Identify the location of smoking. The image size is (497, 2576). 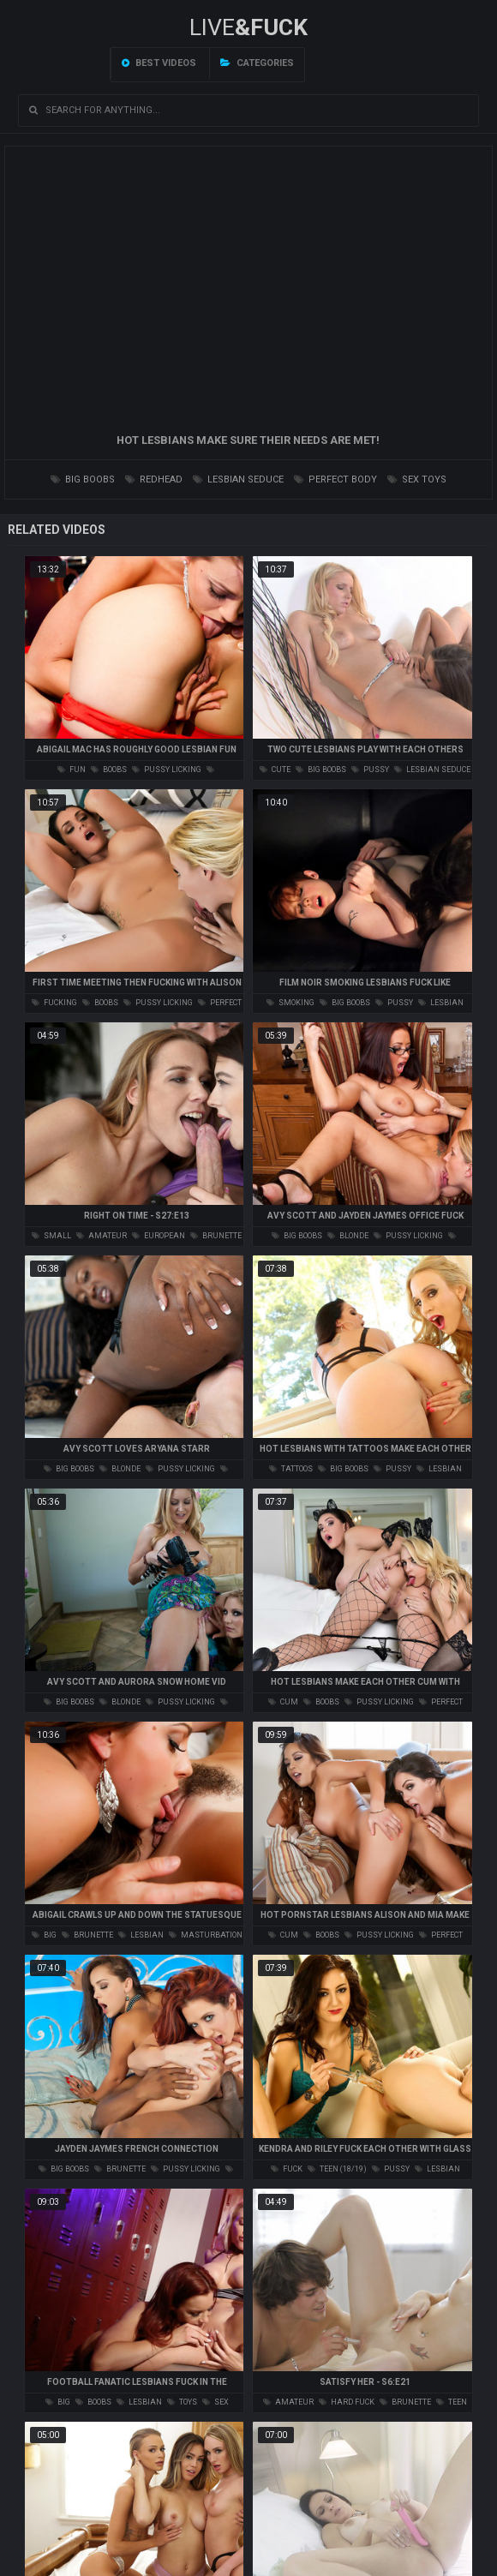
(290, 1002).